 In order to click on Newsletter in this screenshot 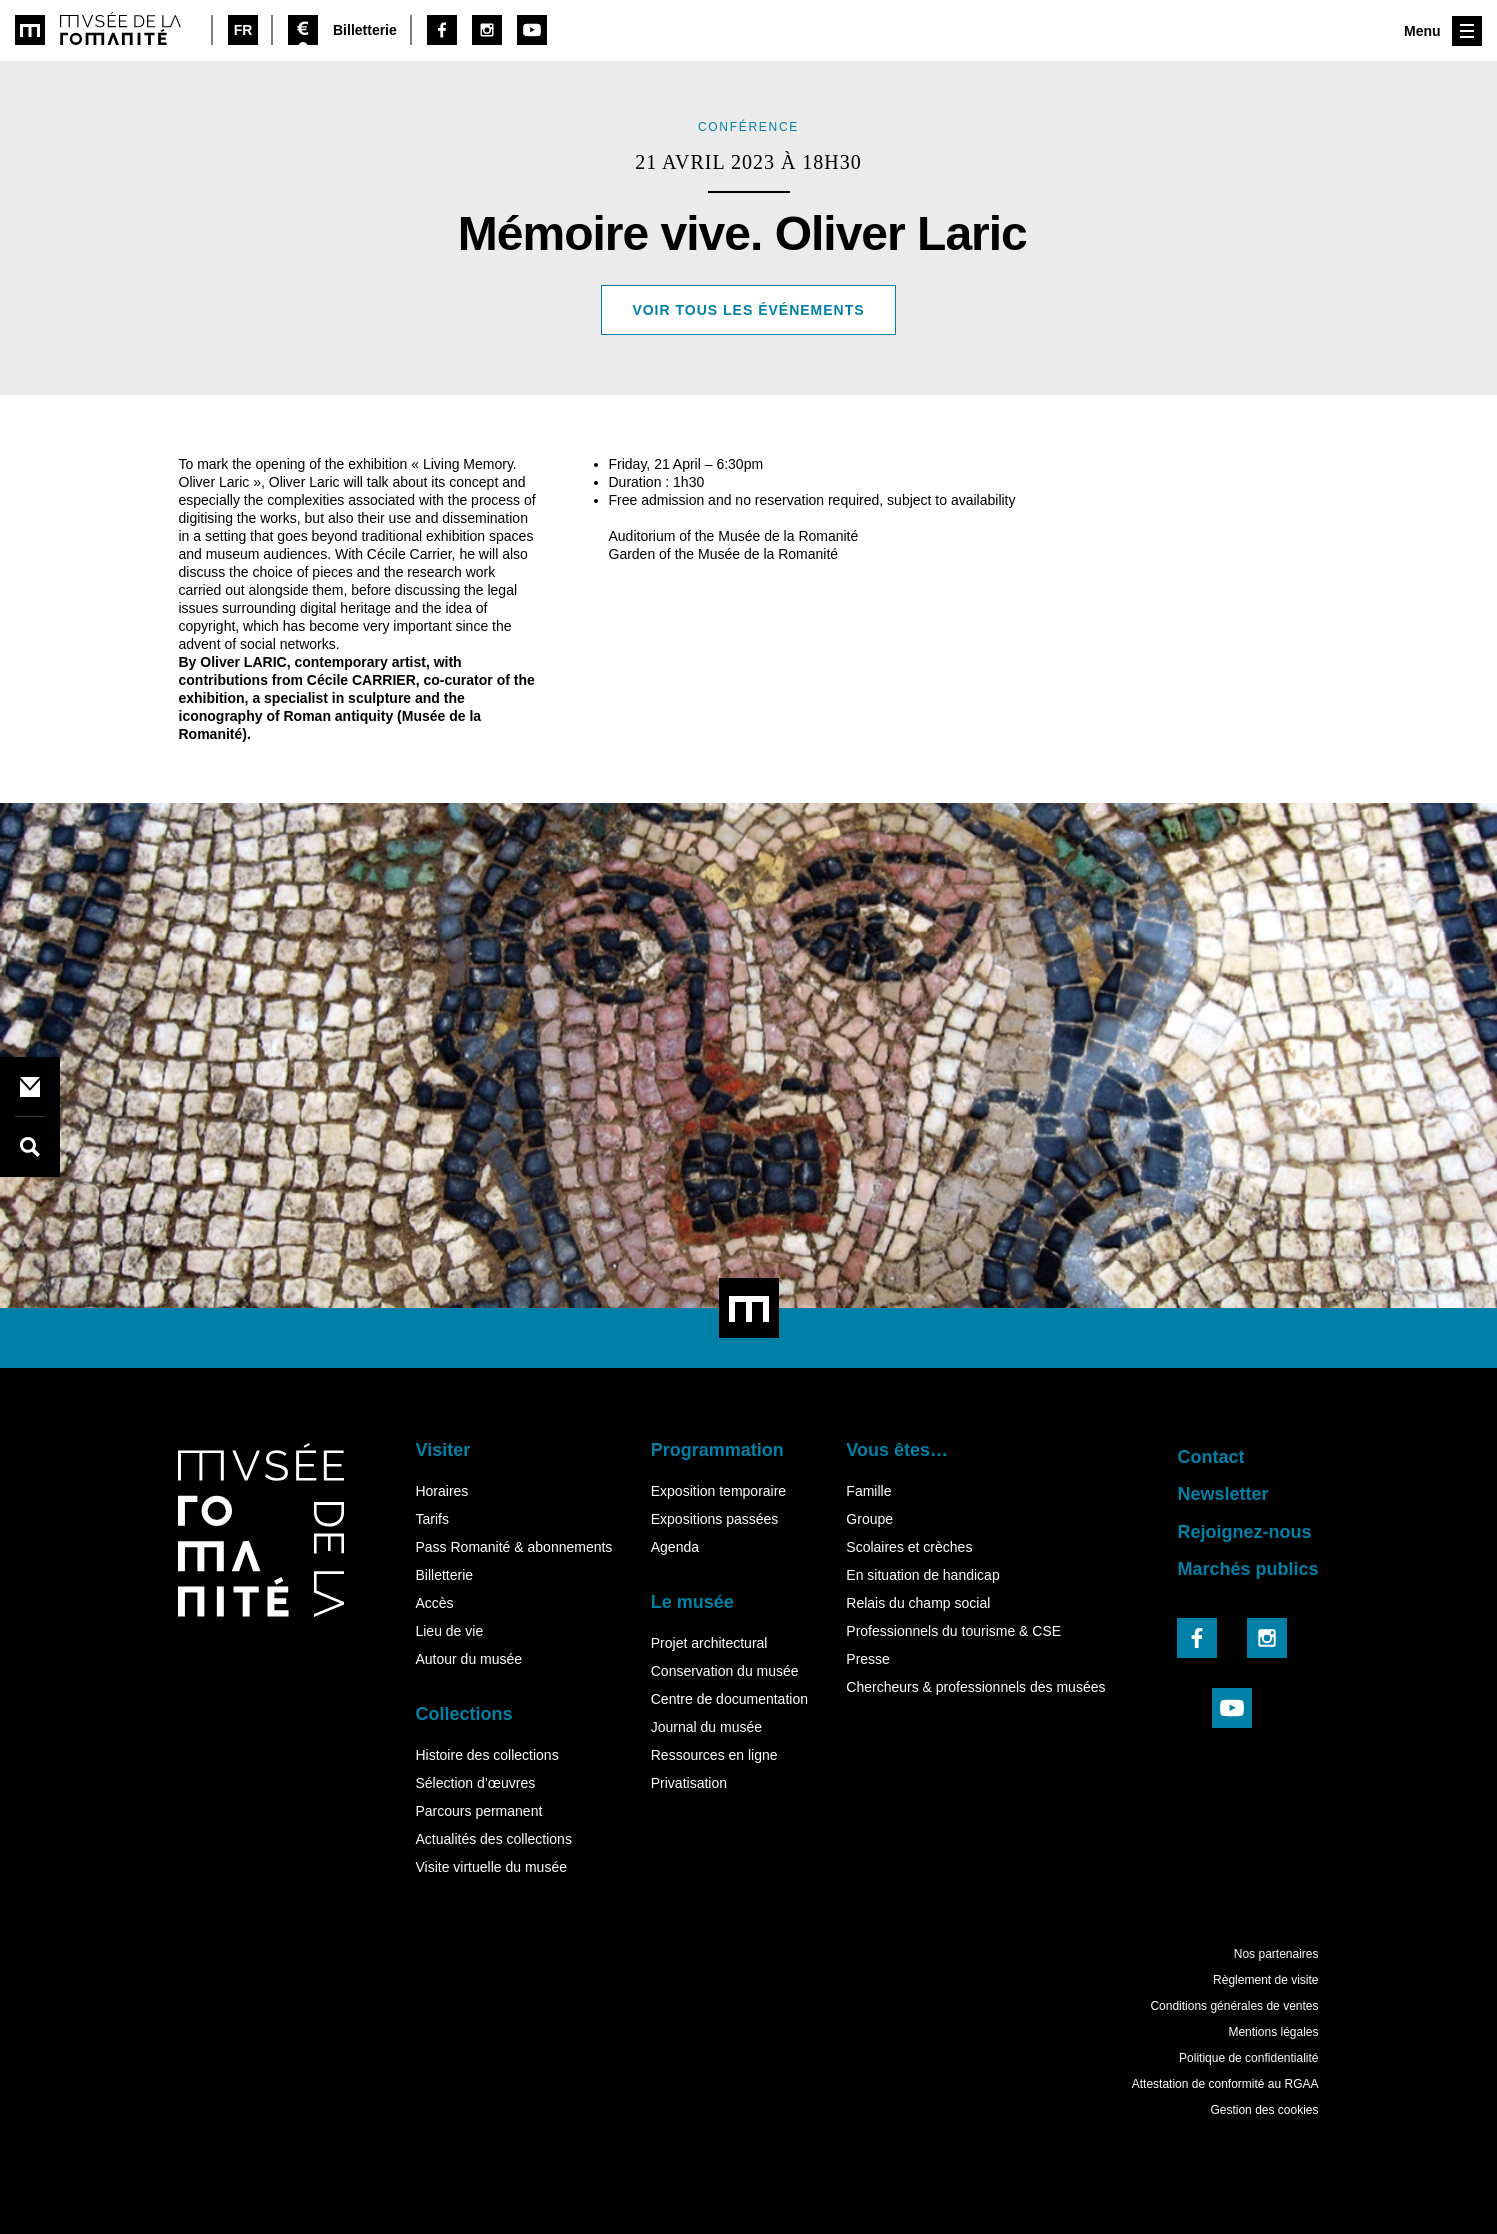, I will do `click(1222, 1494)`.